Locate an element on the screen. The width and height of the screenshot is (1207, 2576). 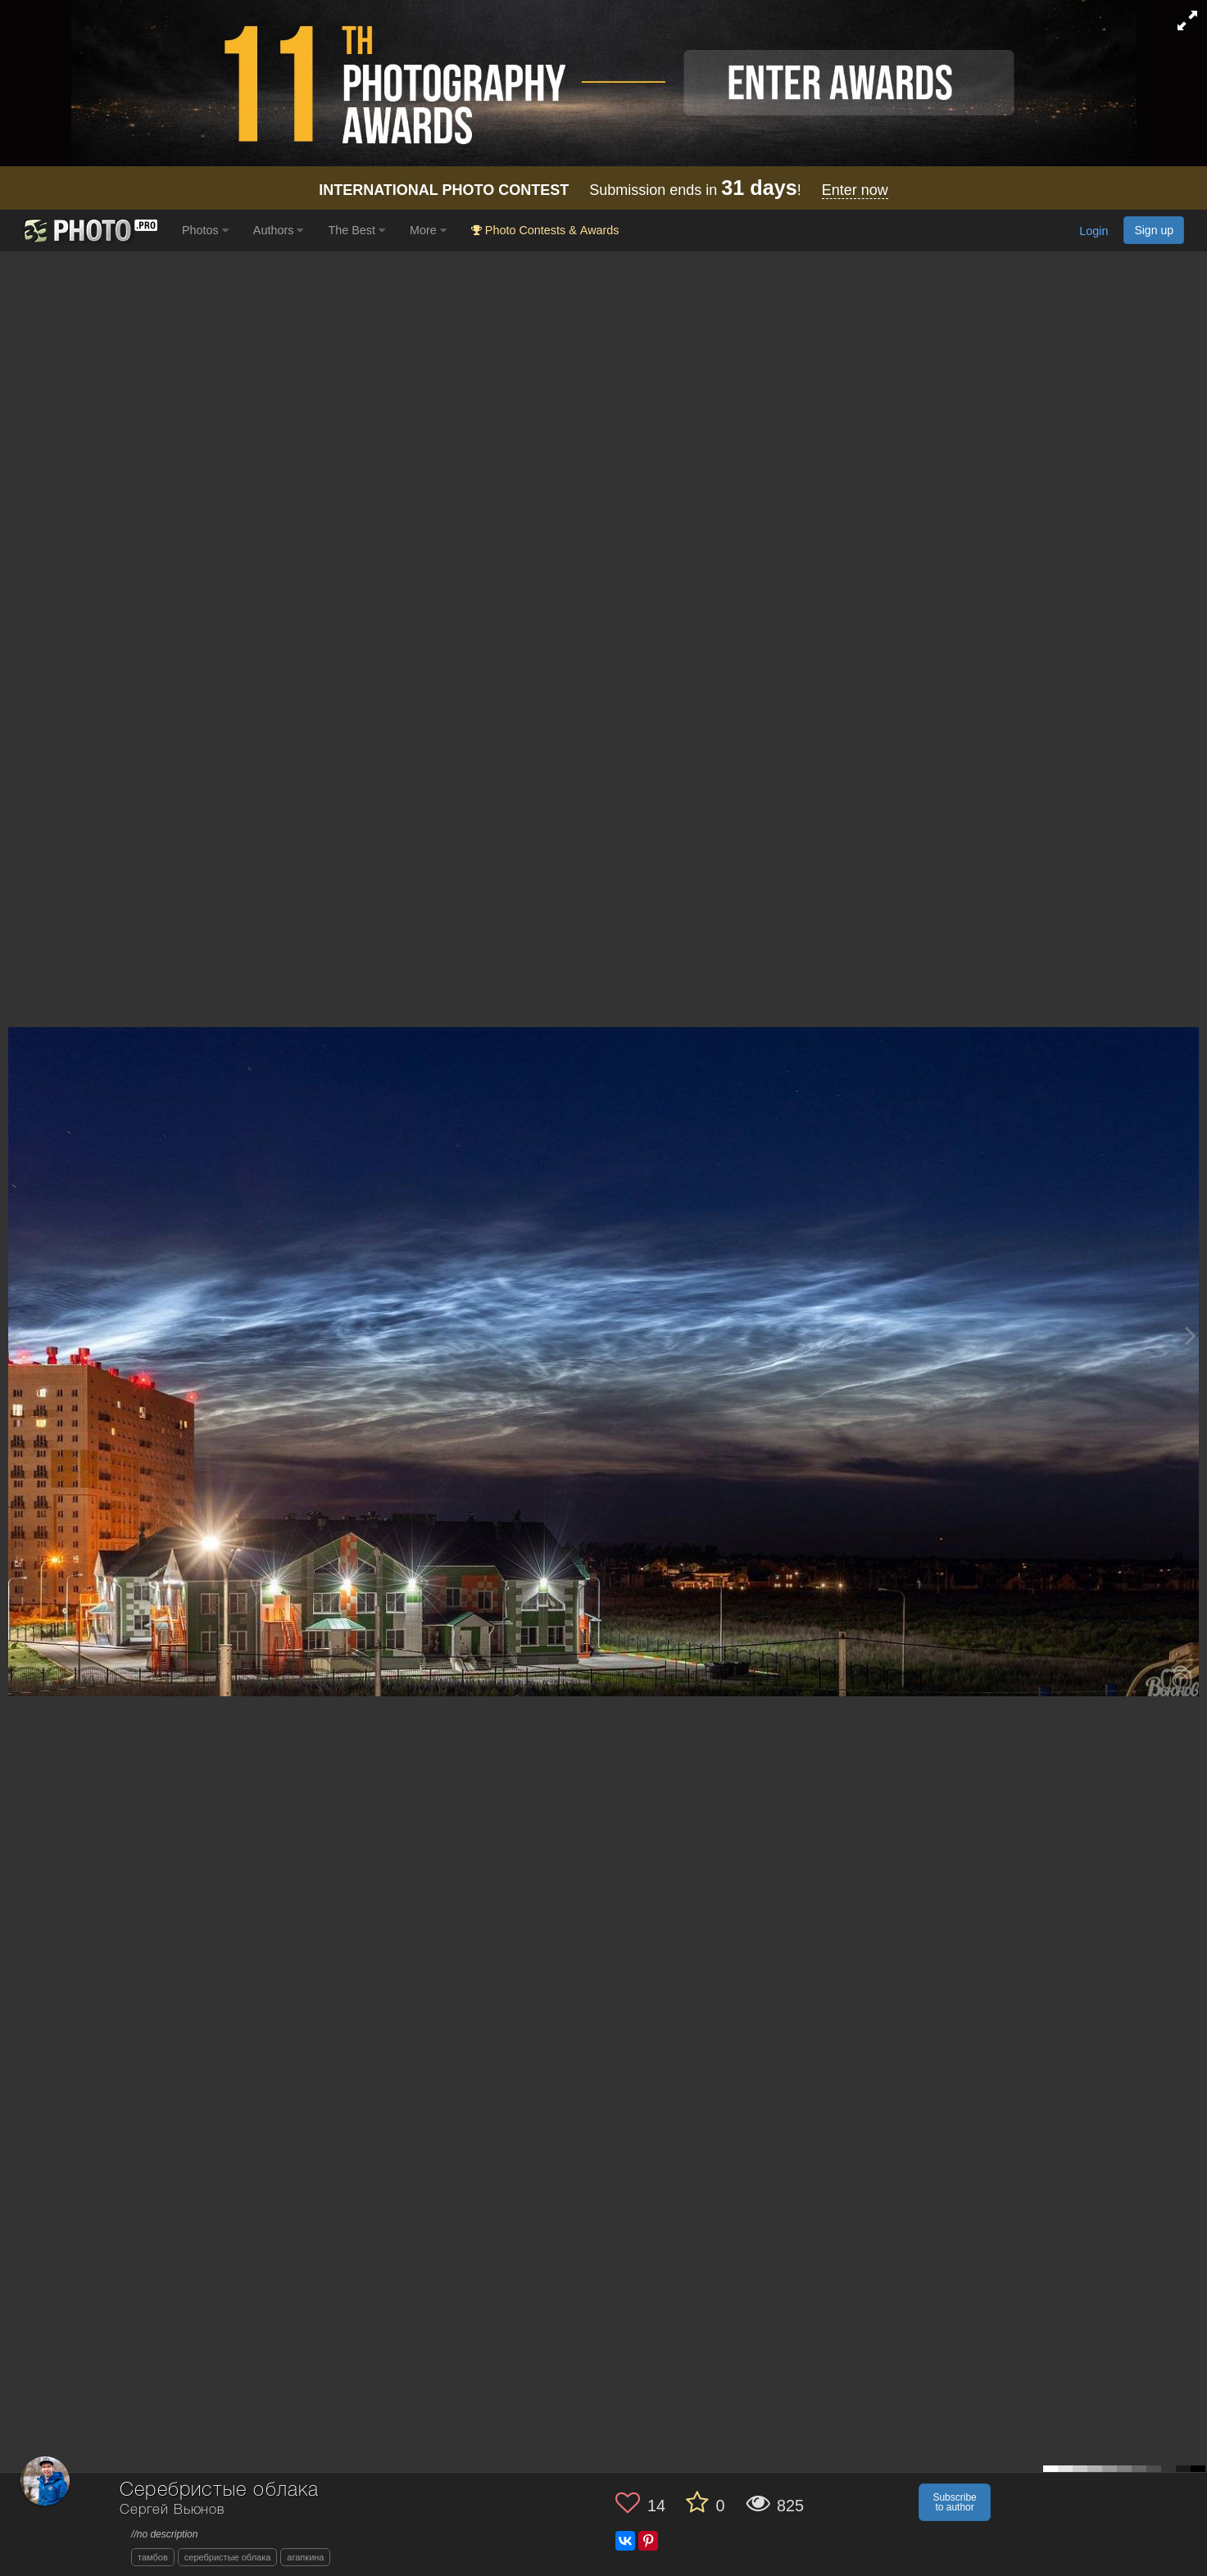
Sign up is located at coordinates (1153, 230).